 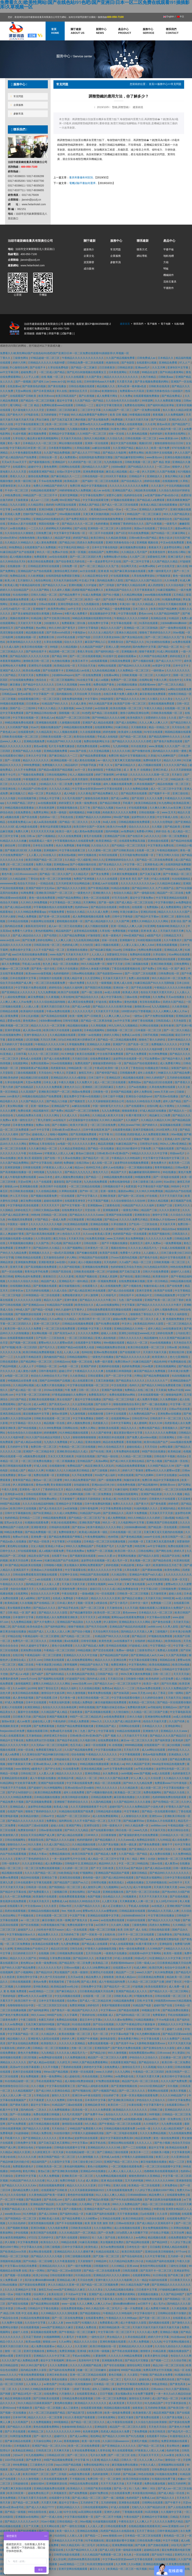 I want to click on 亚洲综合视频在线播放, so click(x=177, y=457).